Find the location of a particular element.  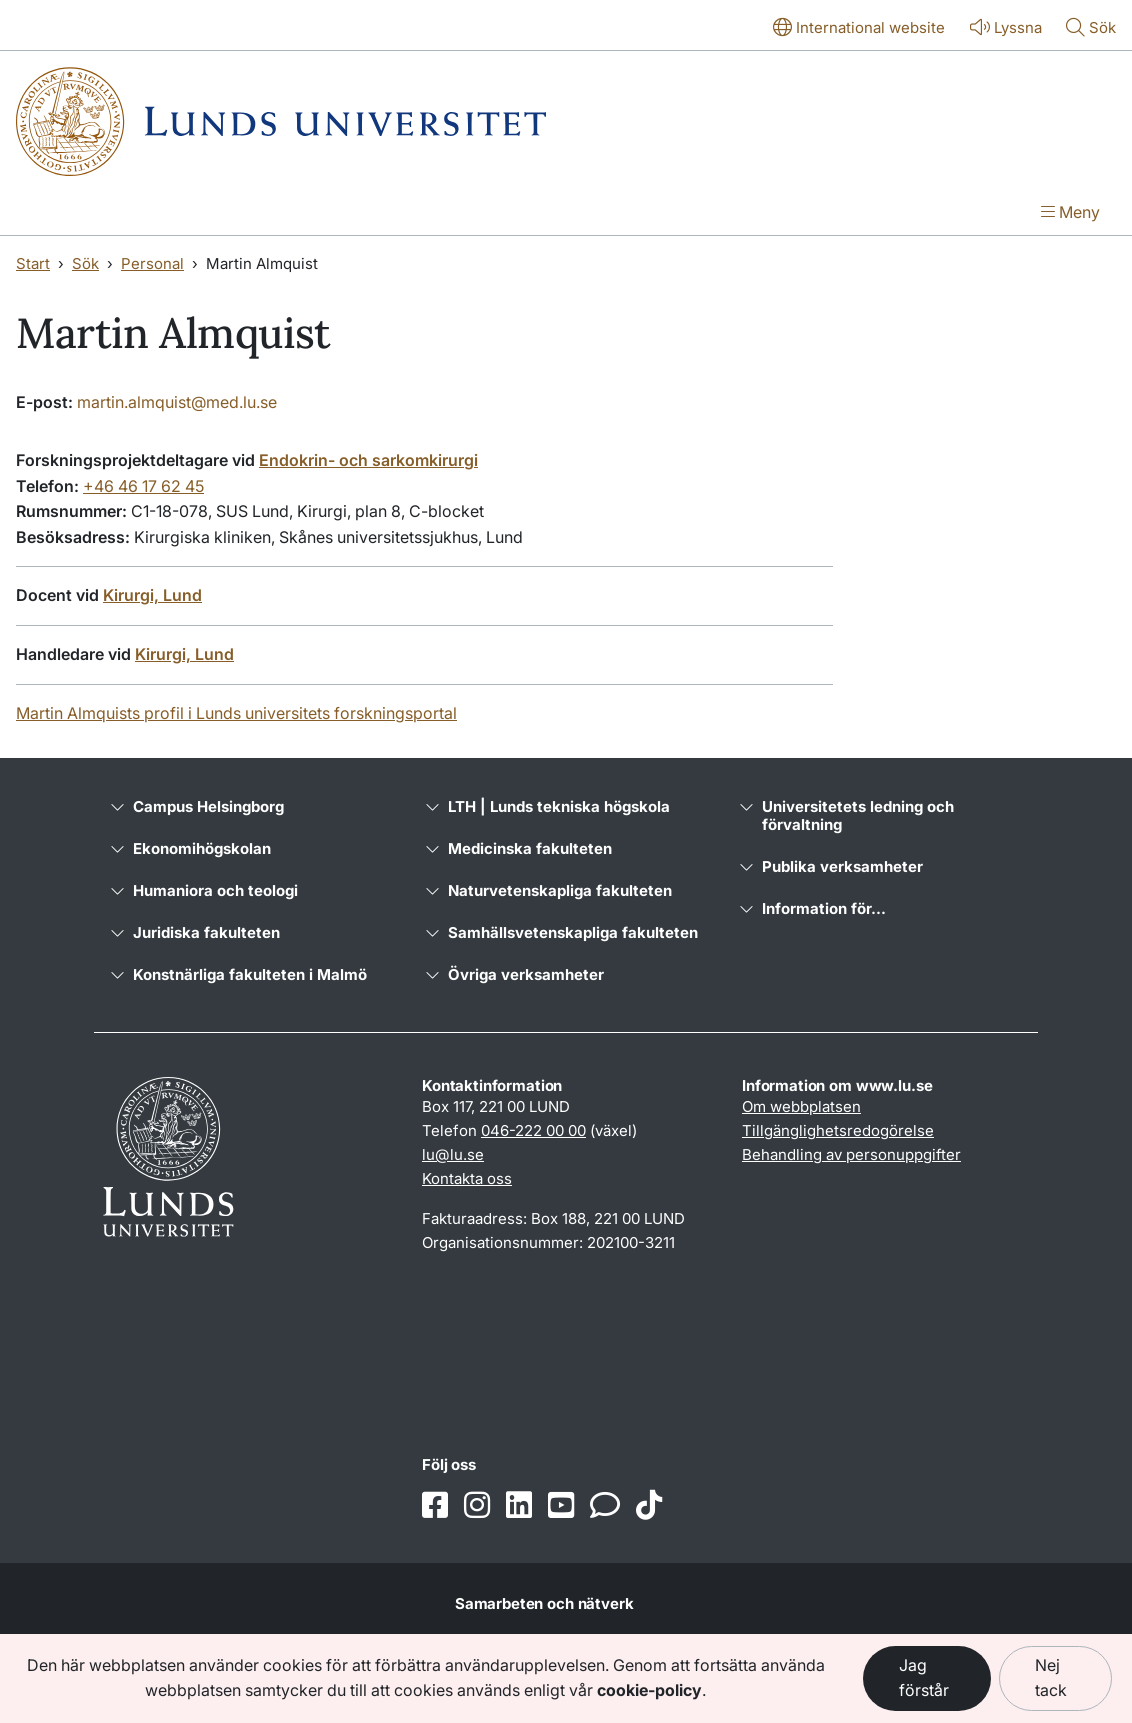

Start is located at coordinates (33, 263).